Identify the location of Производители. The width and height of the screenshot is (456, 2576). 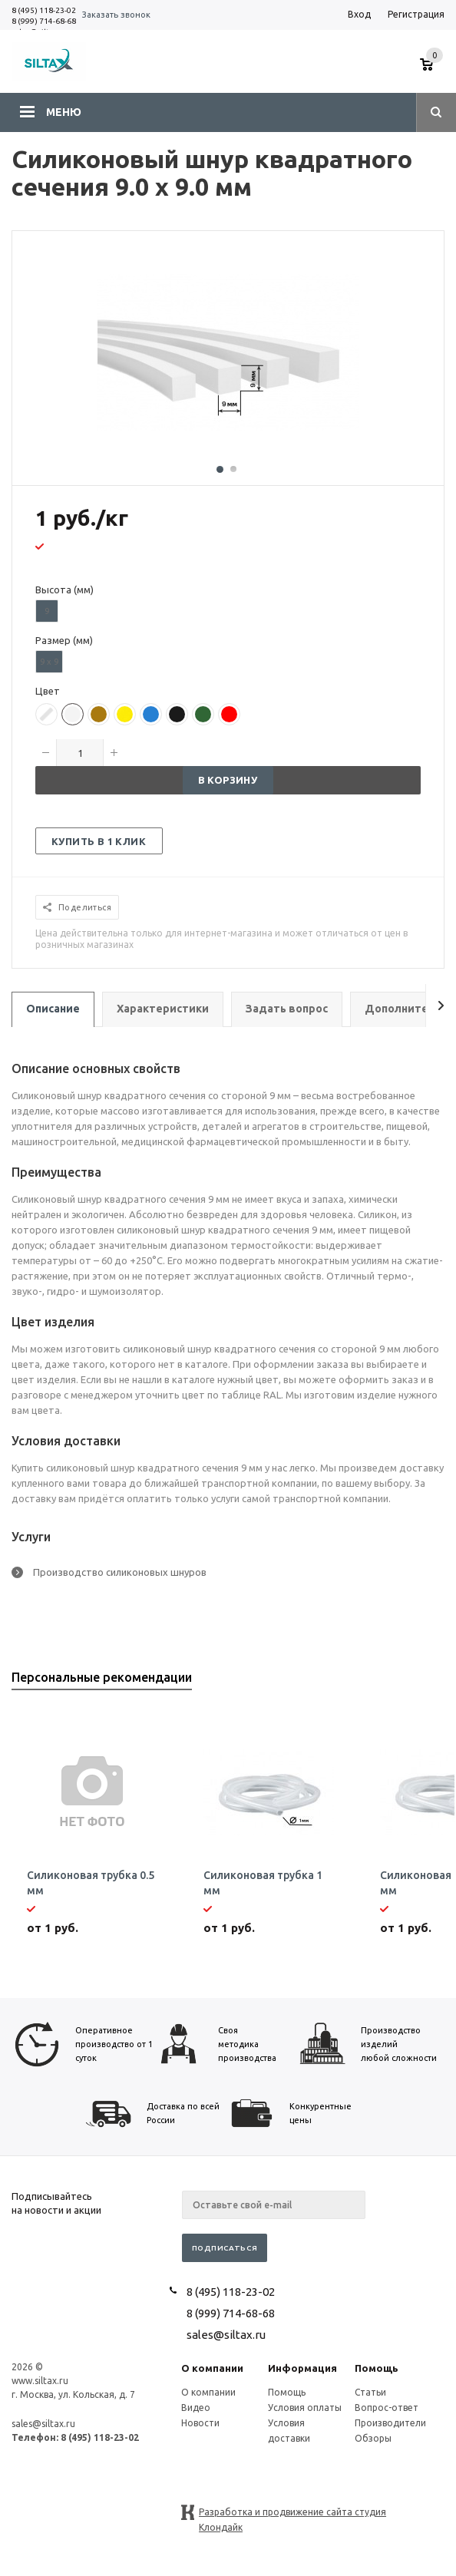
(390, 2423).